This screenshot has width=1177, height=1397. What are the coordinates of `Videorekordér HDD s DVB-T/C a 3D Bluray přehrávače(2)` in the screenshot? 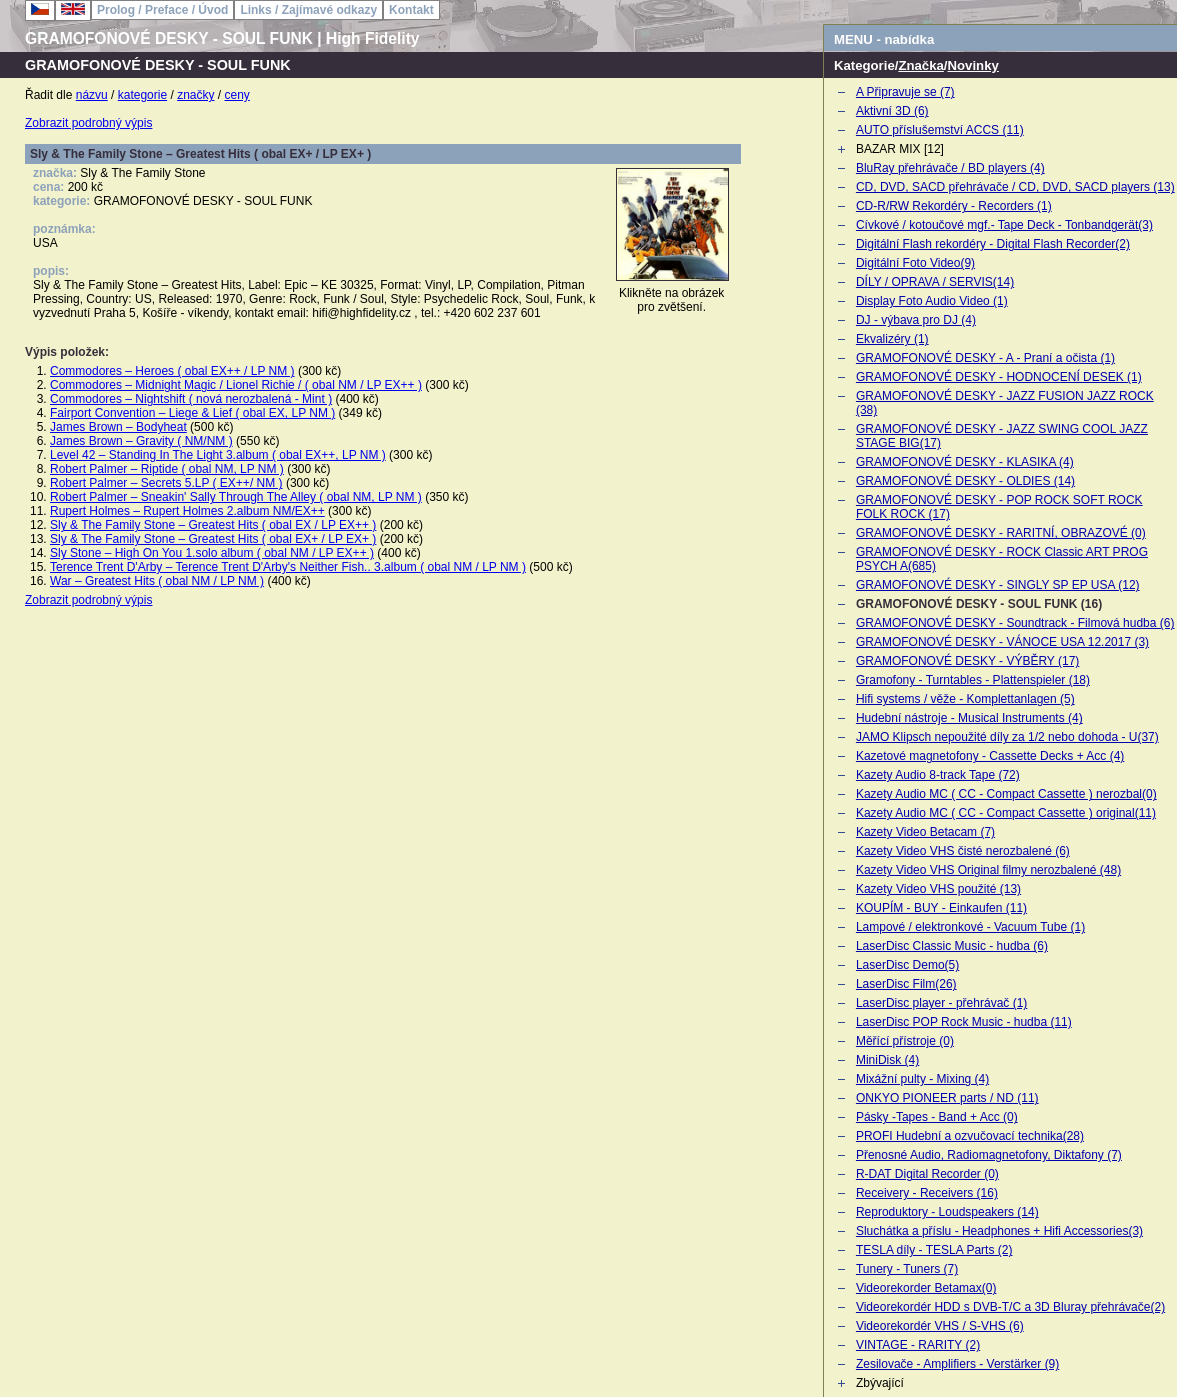 It's located at (1010, 1307).